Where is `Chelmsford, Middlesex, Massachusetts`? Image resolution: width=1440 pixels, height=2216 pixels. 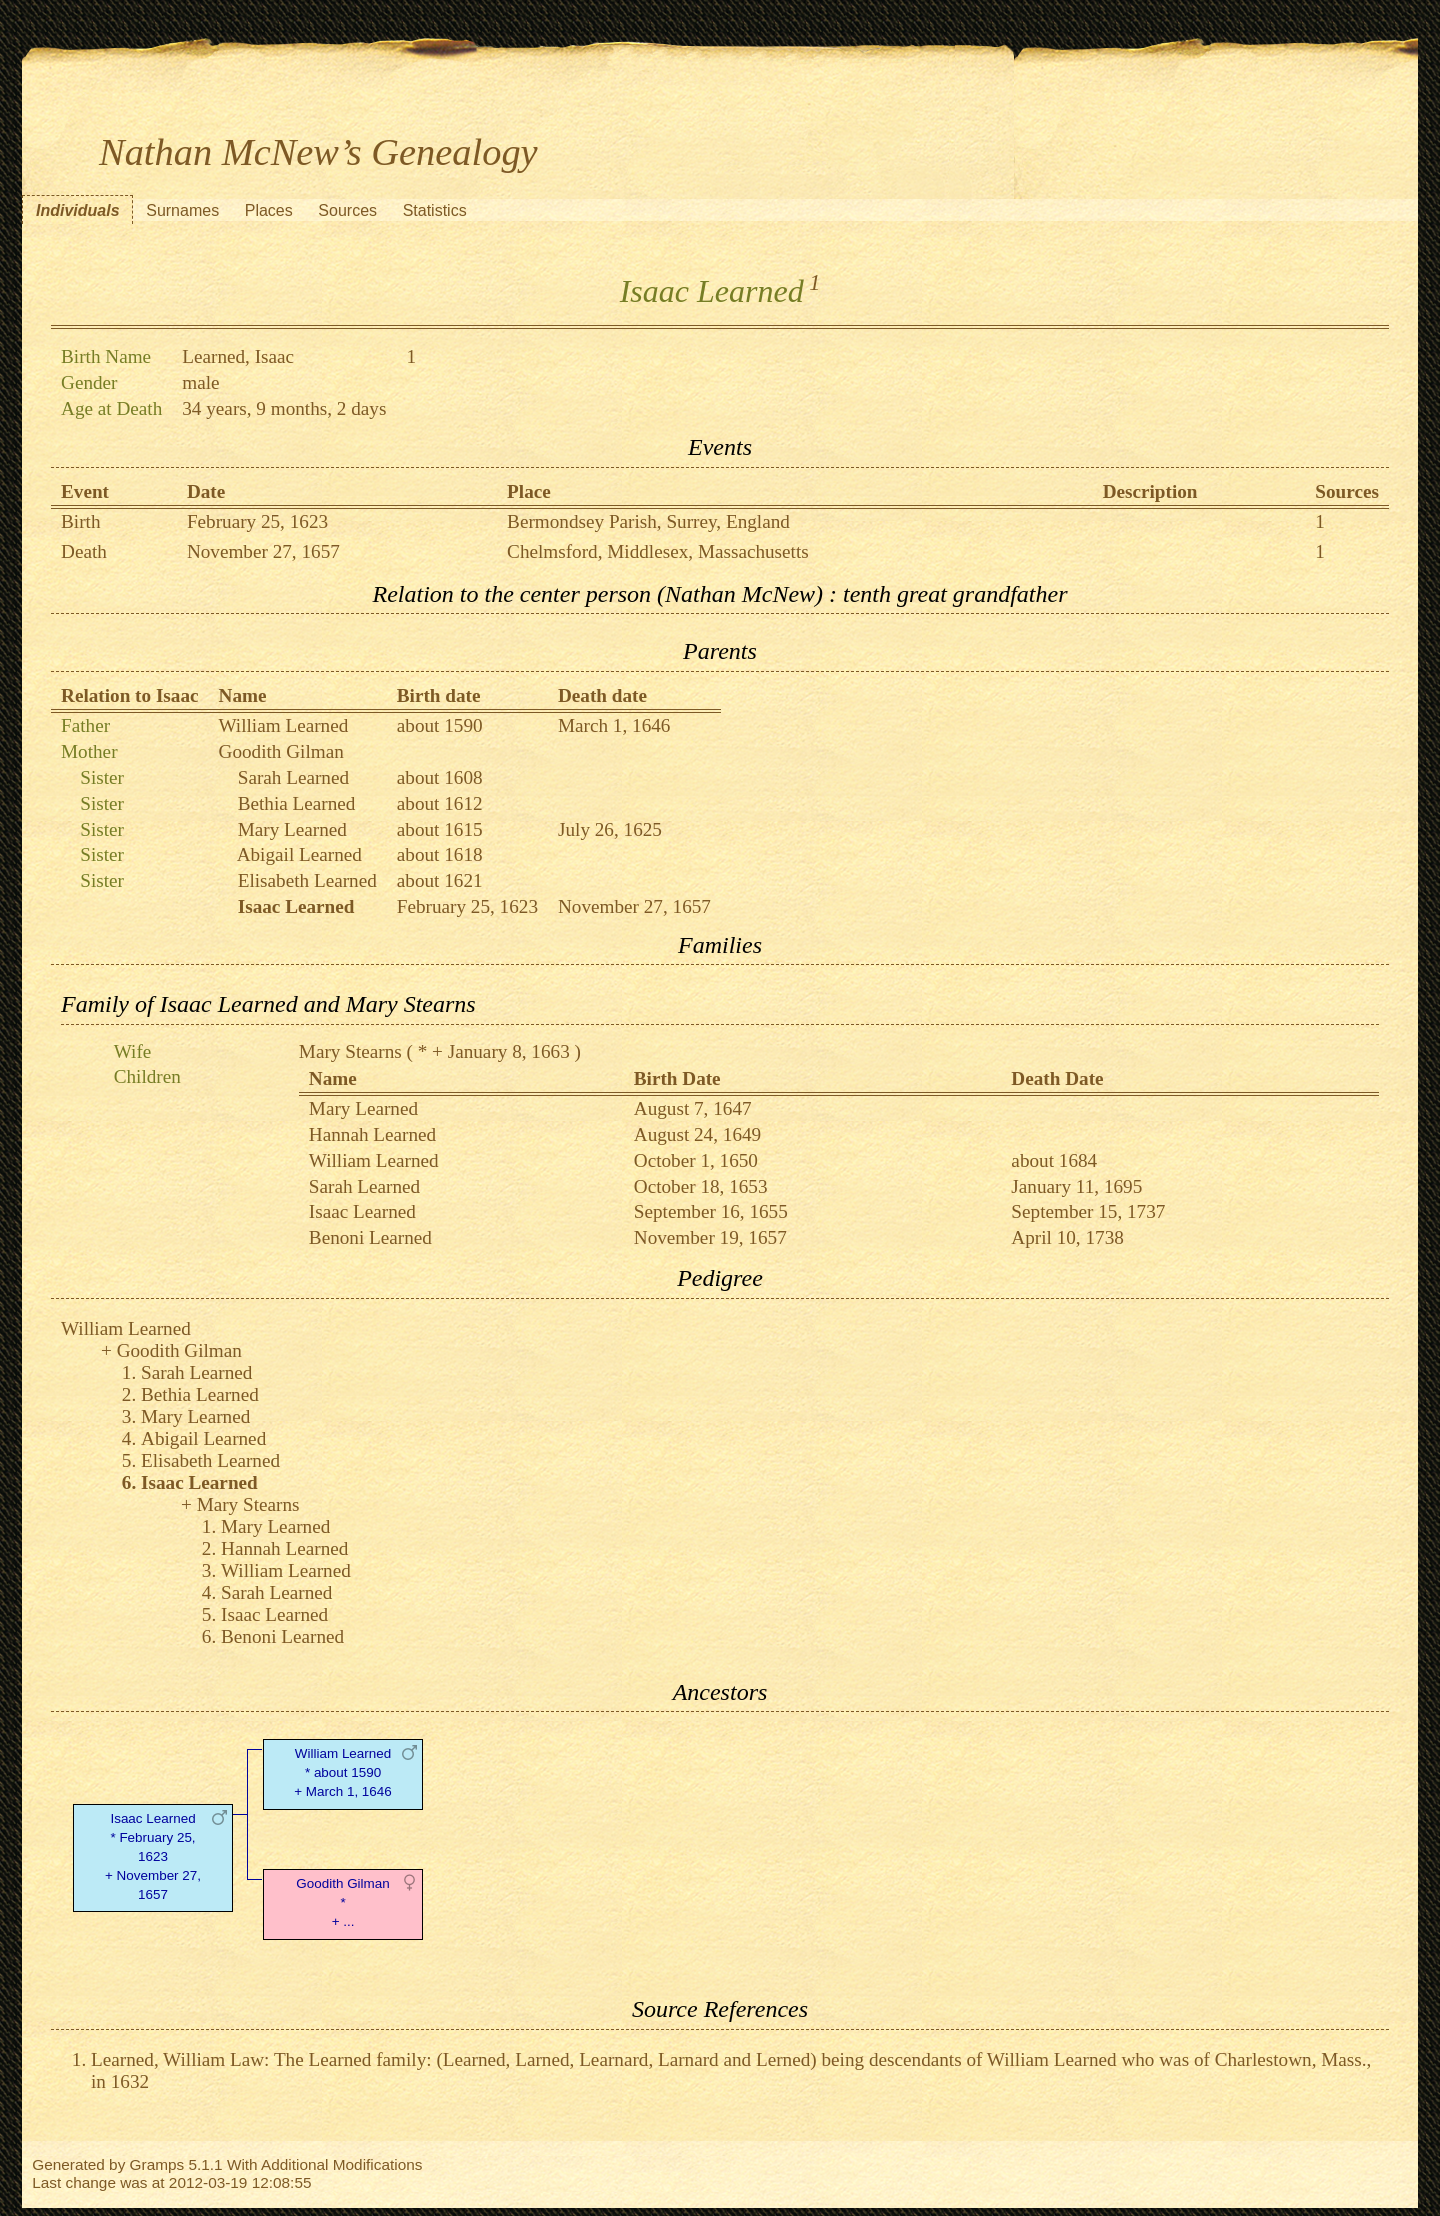 Chelmsford, Middlesex, Massachusetts is located at coordinates (658, 551).